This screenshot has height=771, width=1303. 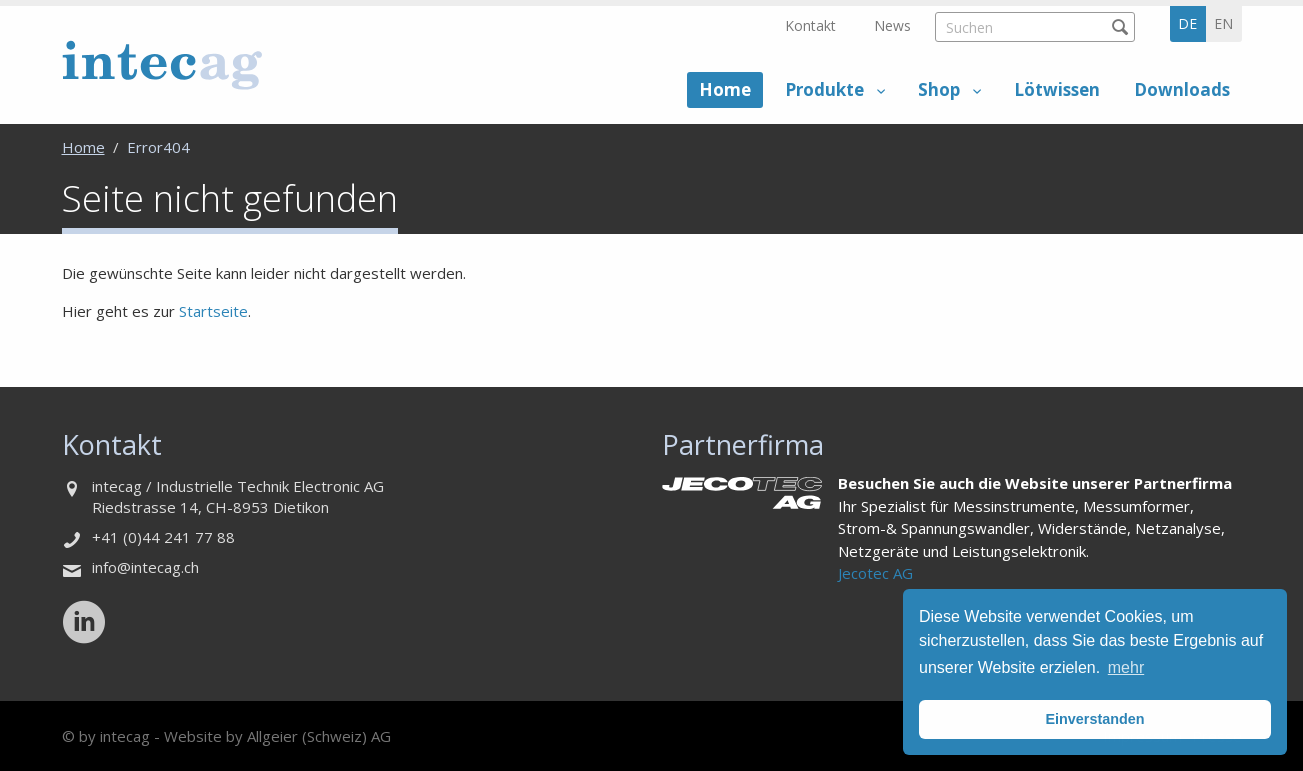 I want to click on Downloads, so click(x=1182, y=89).